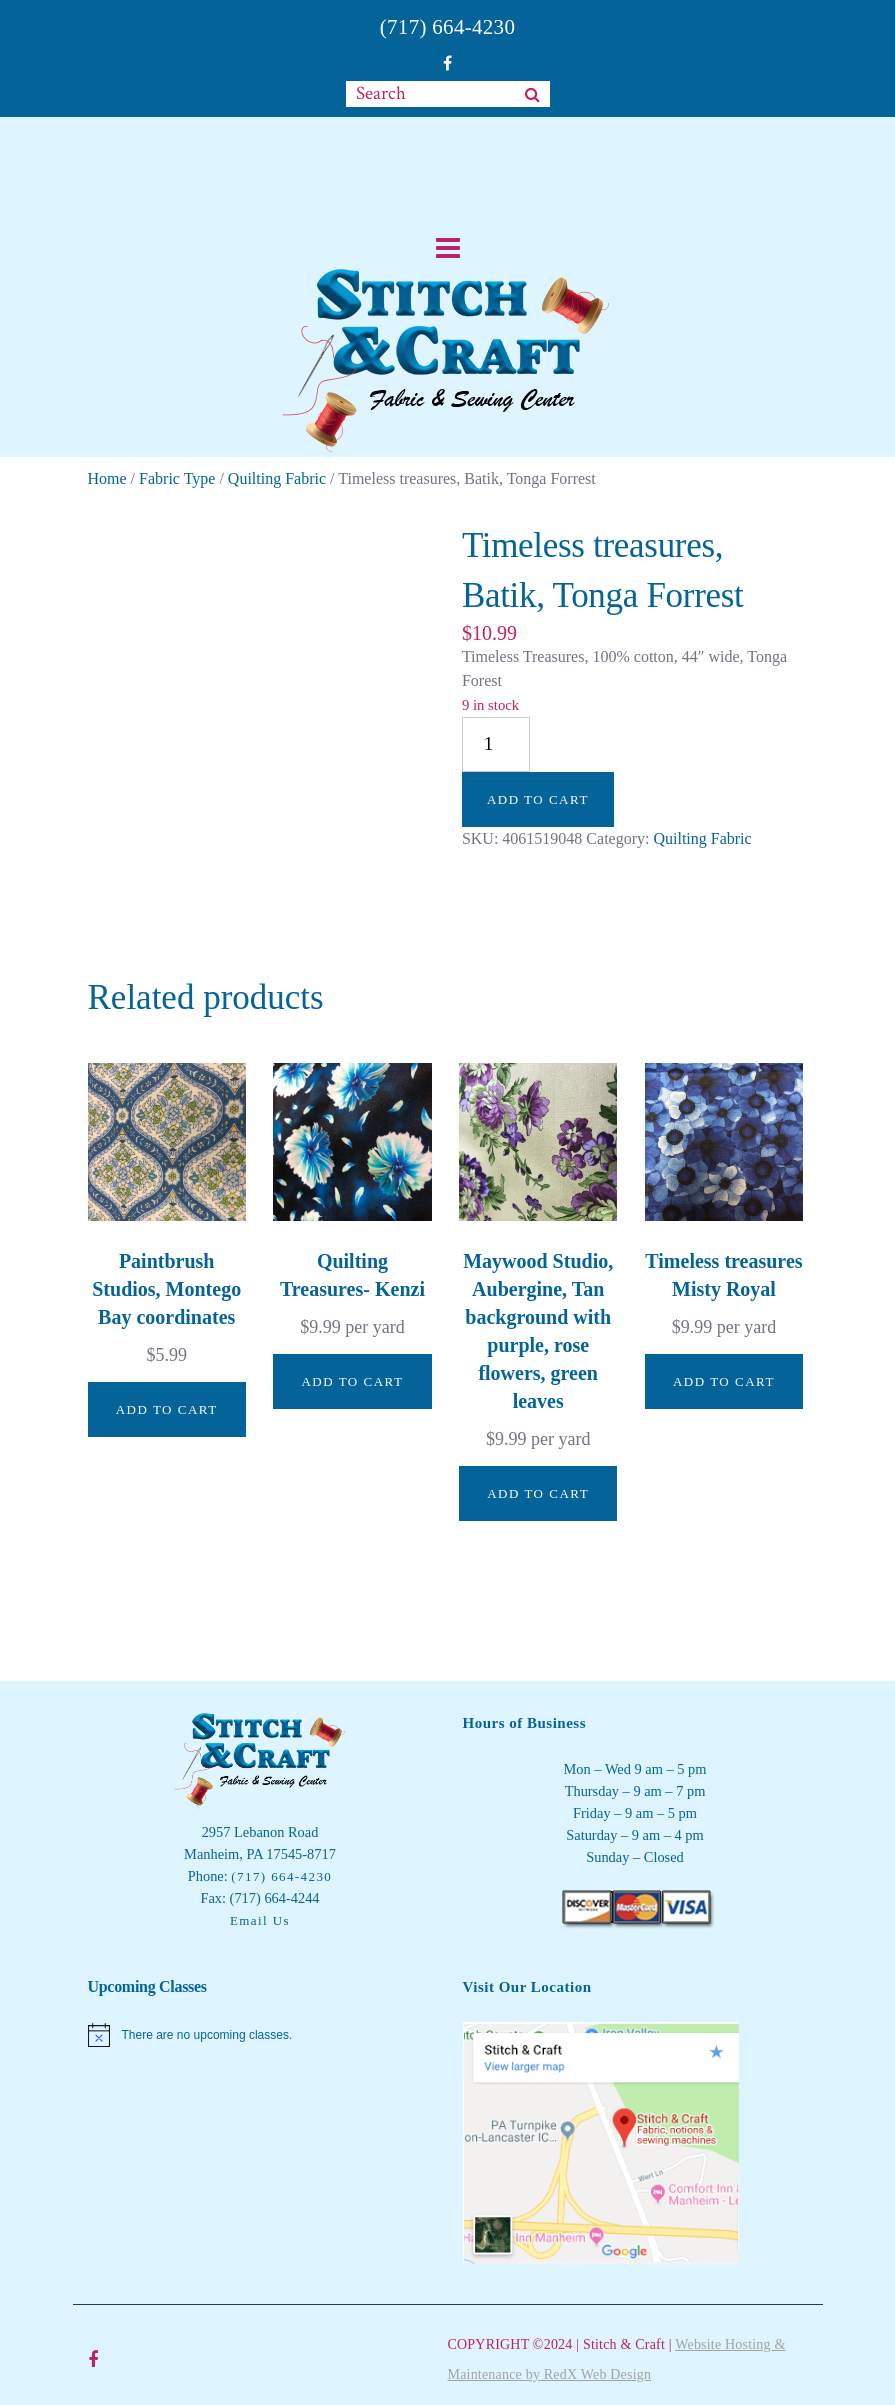 The image size is (895, 2405). What do you see at coordinates (496, 744) in the screenshot?
I see `[Product quantity]` at bounding box center [496, 744].